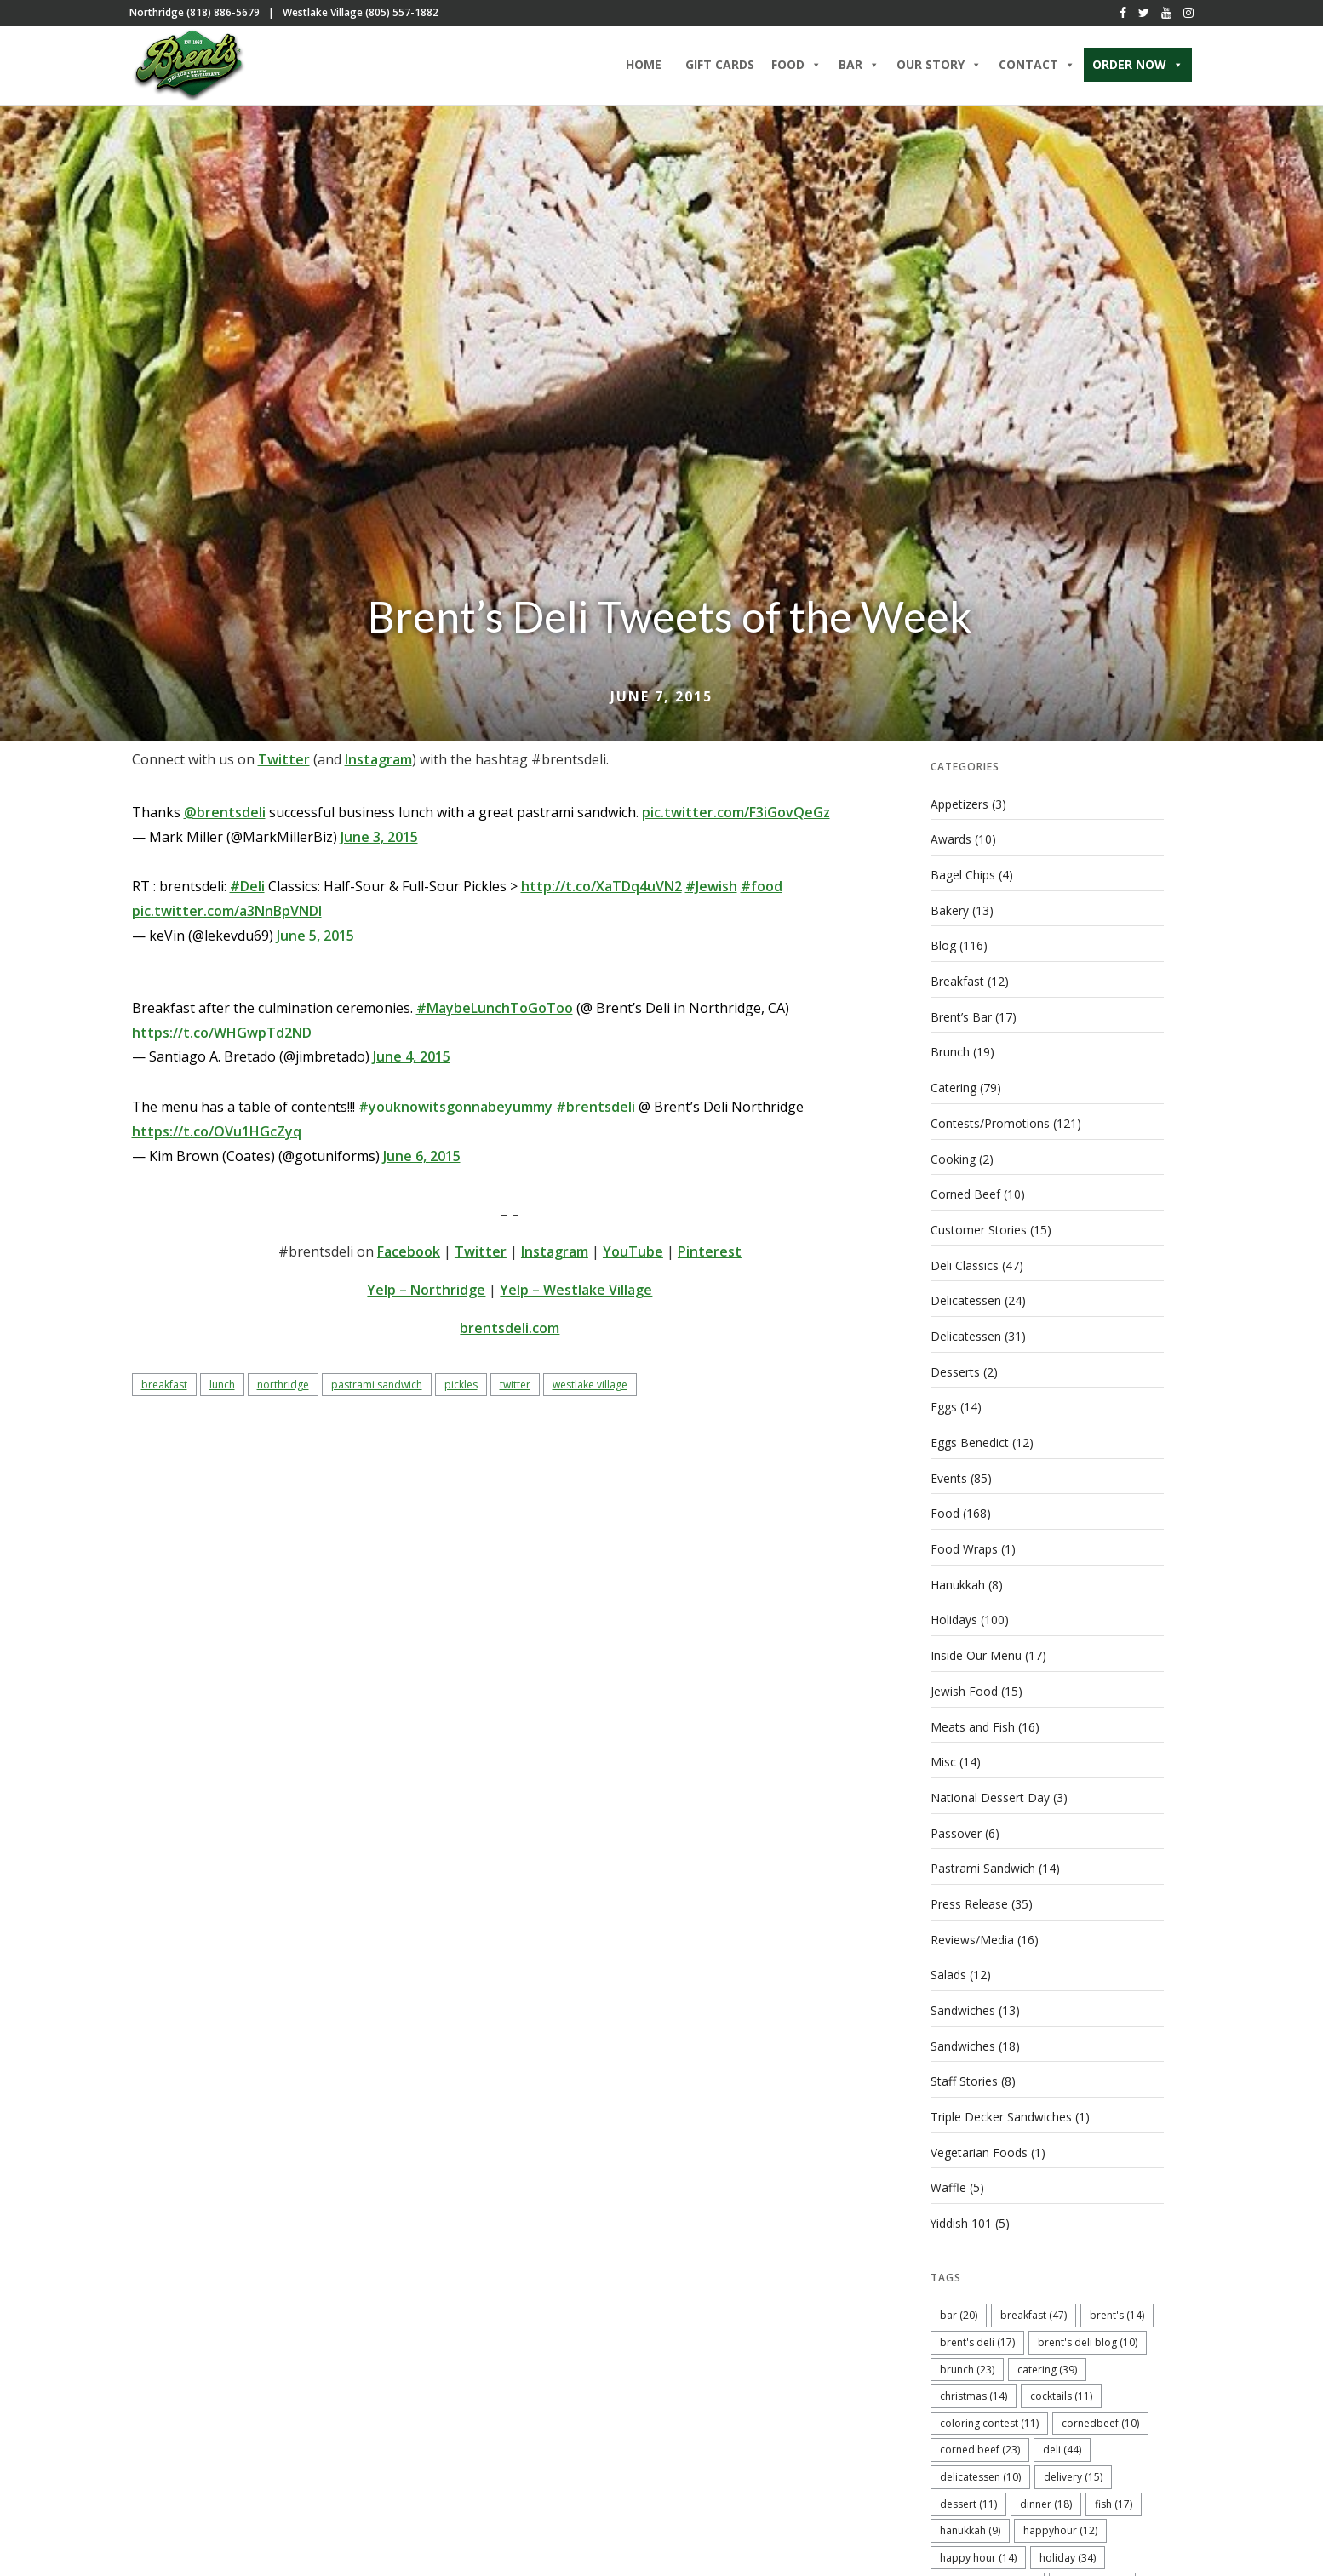 The width and height of the screenshot is (1323, 2576). What do you see at coordinates (962, 2211) in the screenshot?
I see `Yiddish 101` at bounding box center [962, 2211].